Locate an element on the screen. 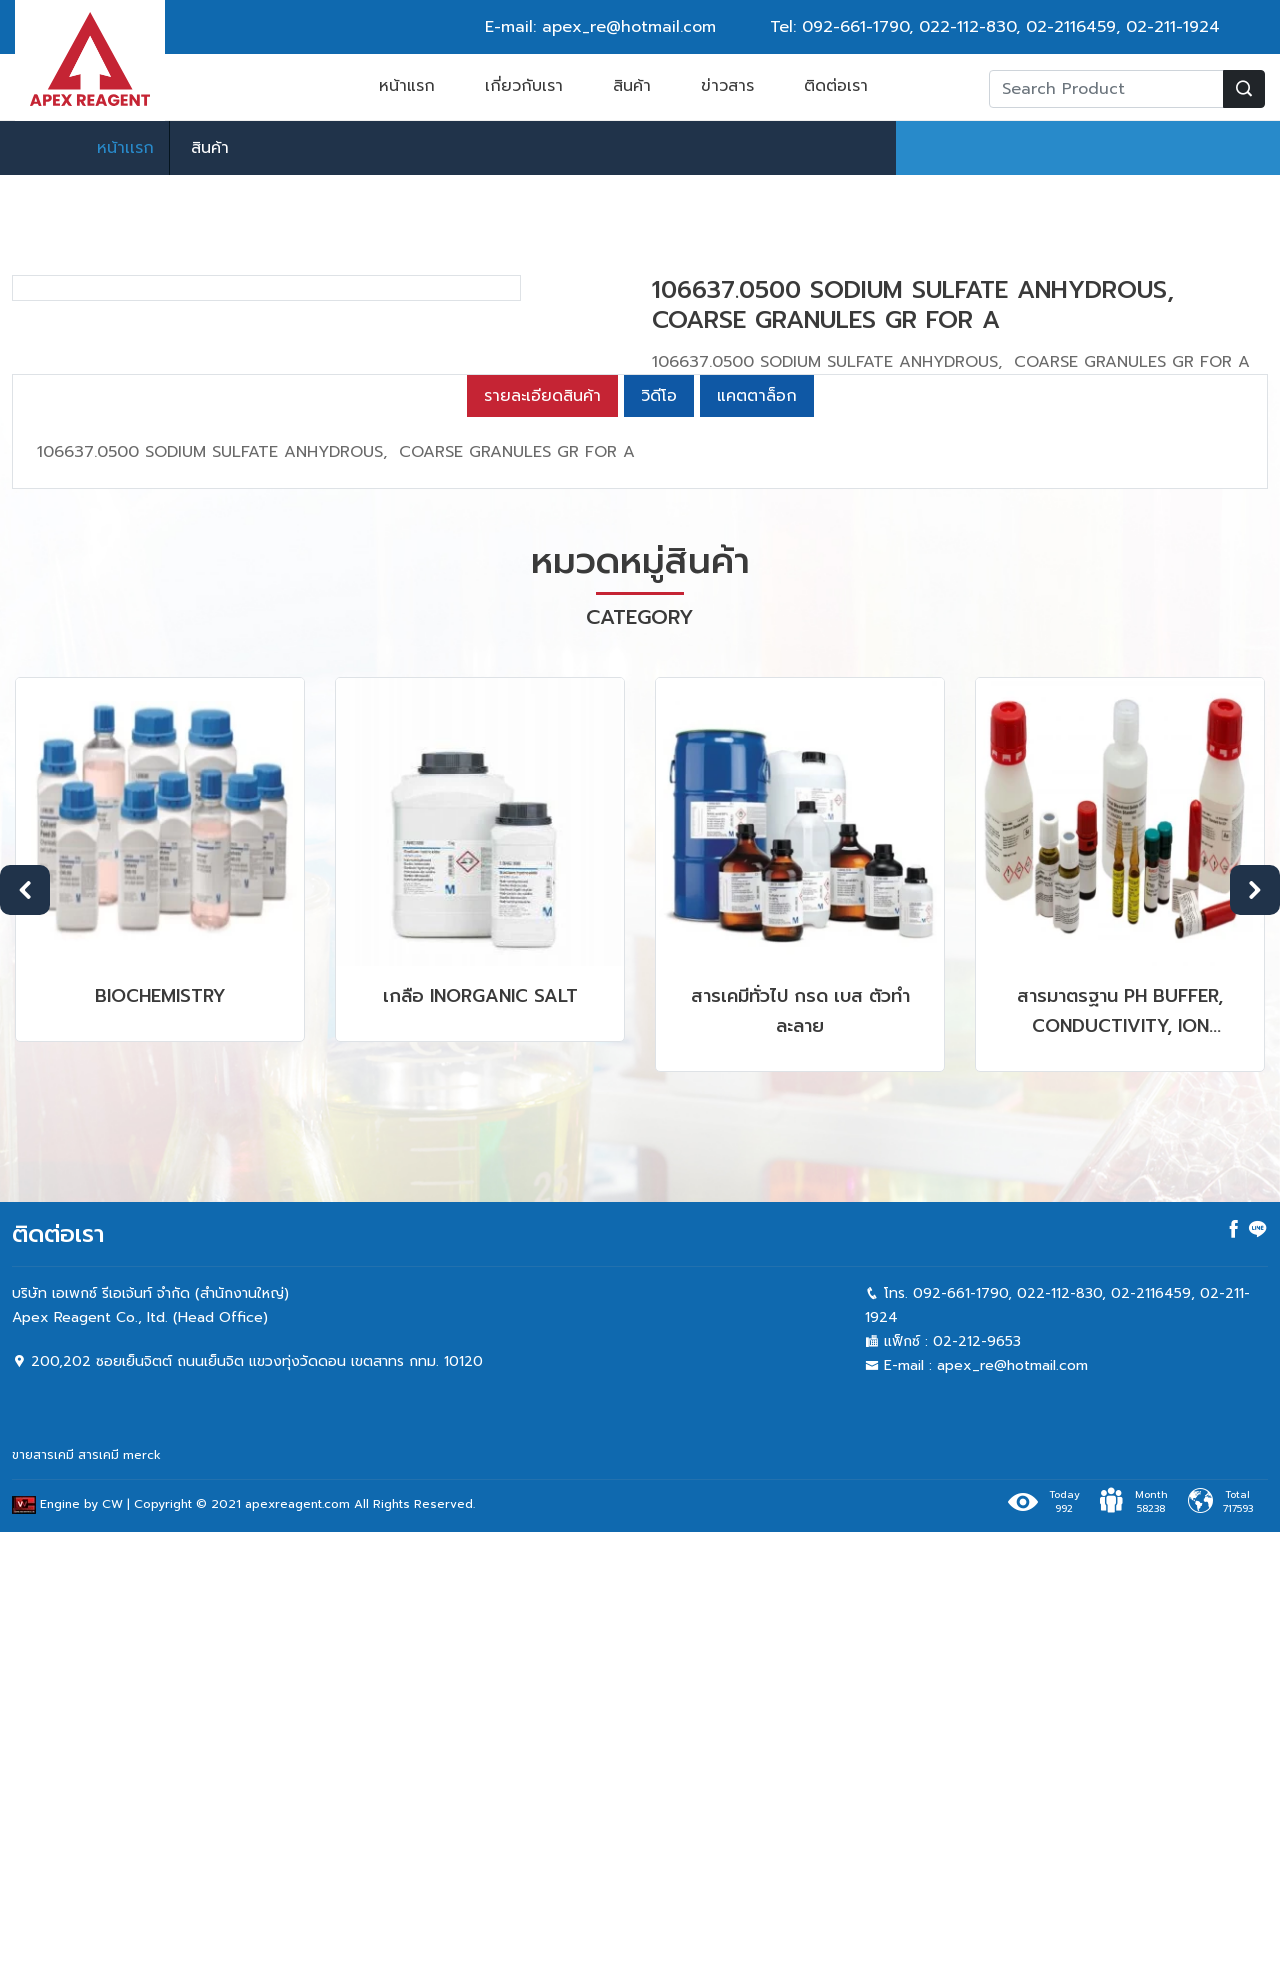 Image resolution: width=1280 pixels, height=1986 pixels. 092-661-1790 is located at coordinates (855, 27).